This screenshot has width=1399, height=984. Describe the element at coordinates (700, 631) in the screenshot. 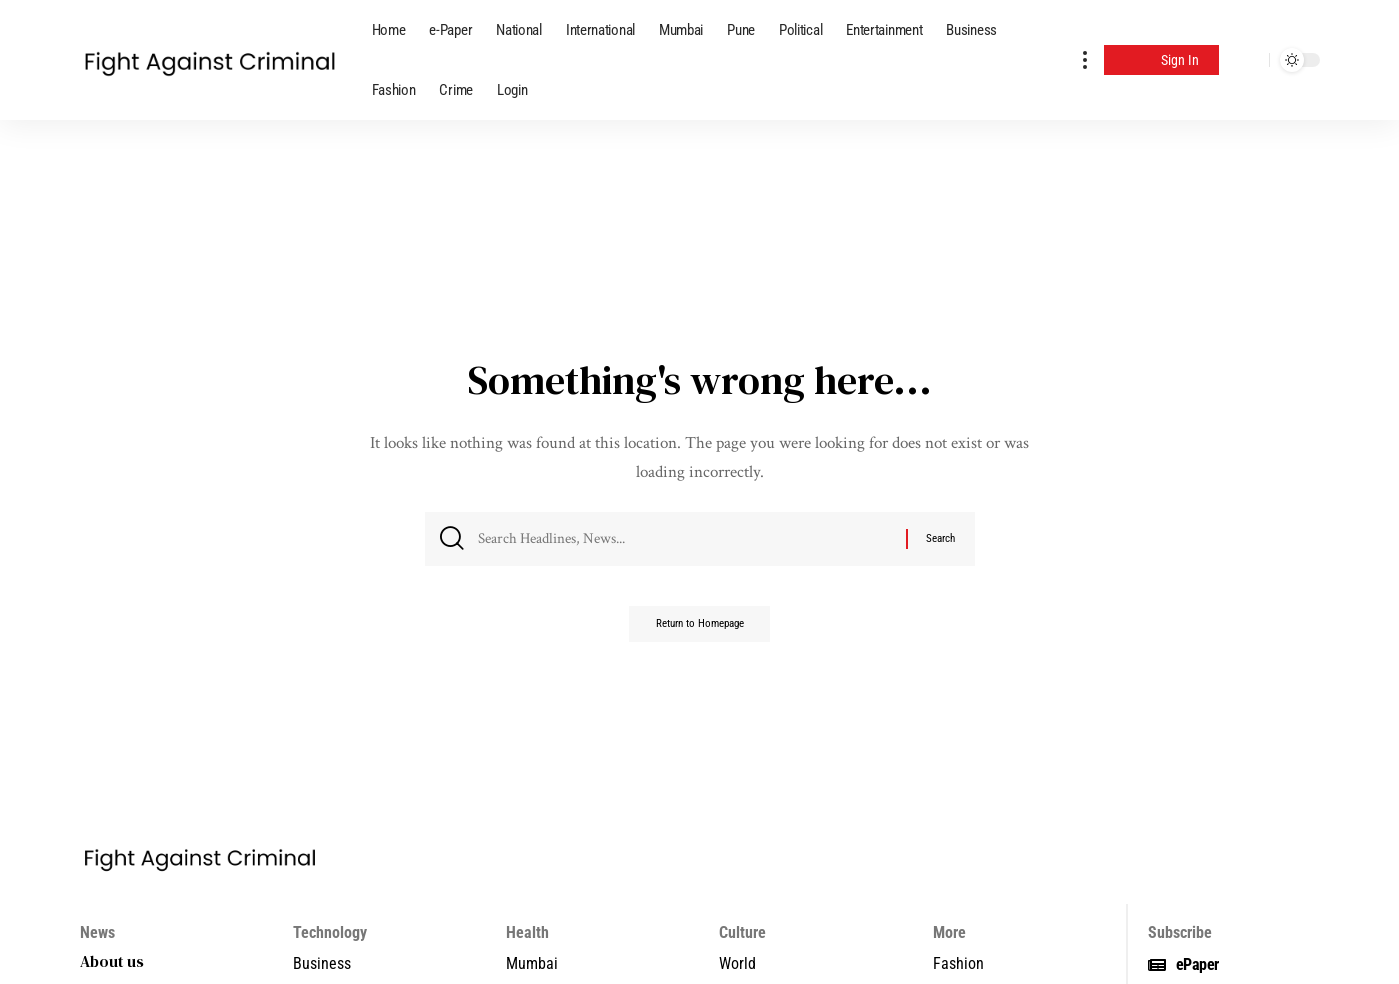

I see `Return to Homepage` at that location.